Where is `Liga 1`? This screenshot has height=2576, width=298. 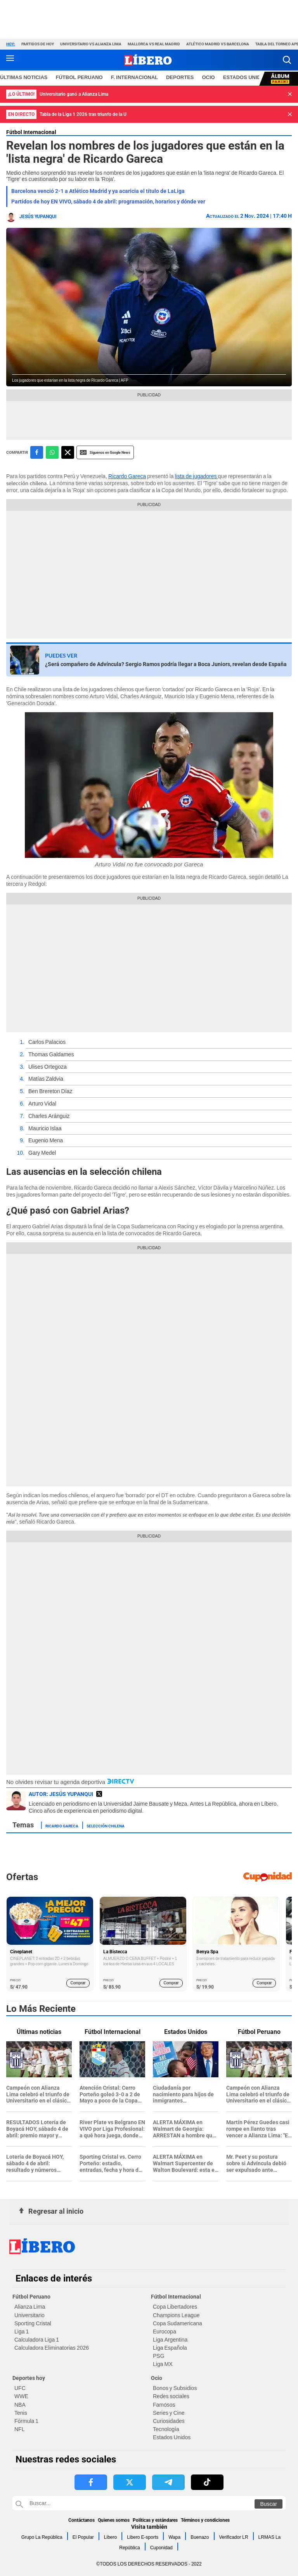
Liga 1 is located at coordinates (21, 2331).